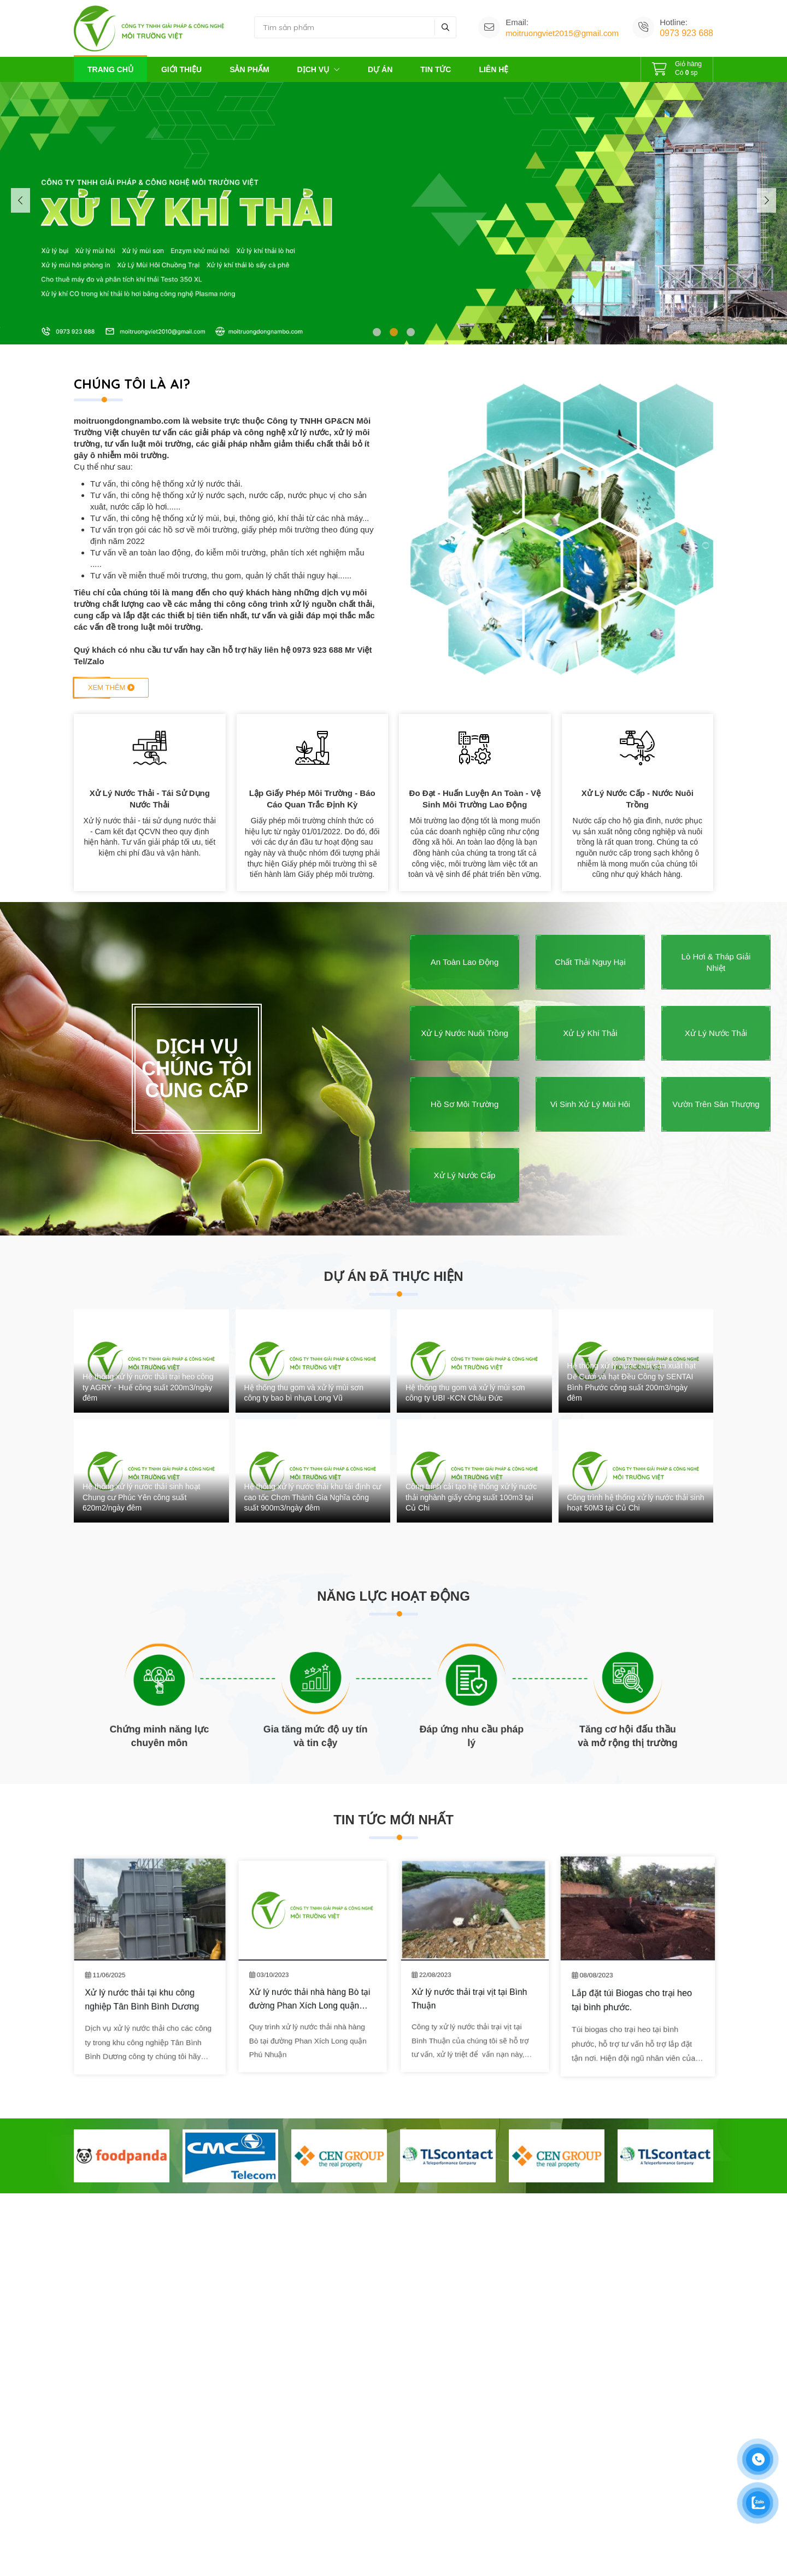 This screenshot has width=787, height=2576. I want to click on Liên hệ, so click(493, 69).